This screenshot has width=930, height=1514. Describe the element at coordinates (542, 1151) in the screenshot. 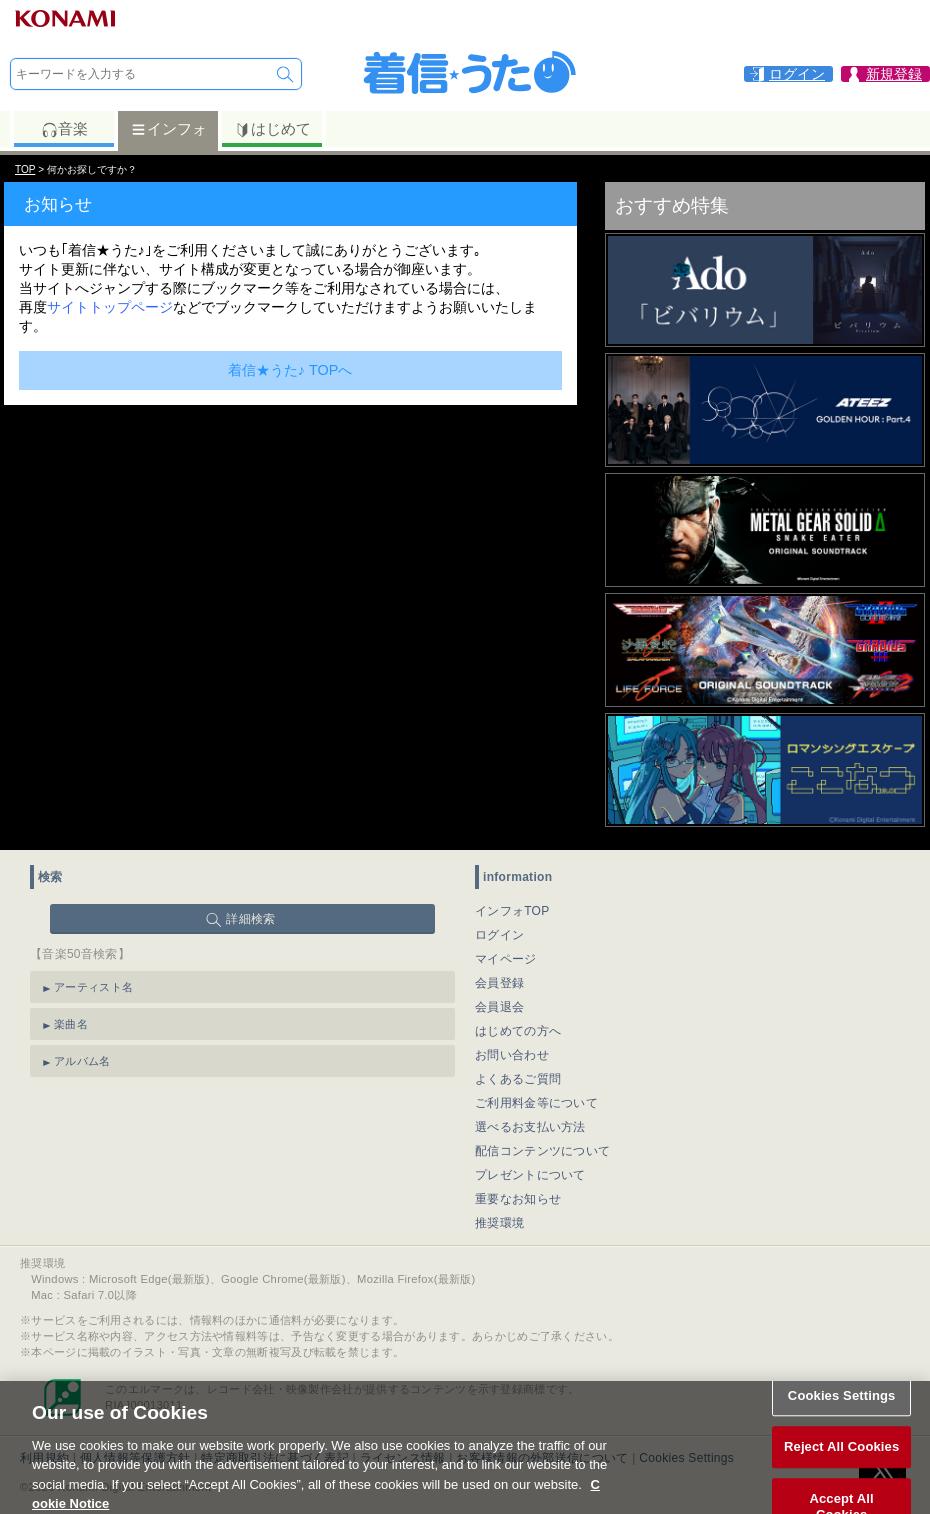

I see `配信コンテンツについて` at that location.